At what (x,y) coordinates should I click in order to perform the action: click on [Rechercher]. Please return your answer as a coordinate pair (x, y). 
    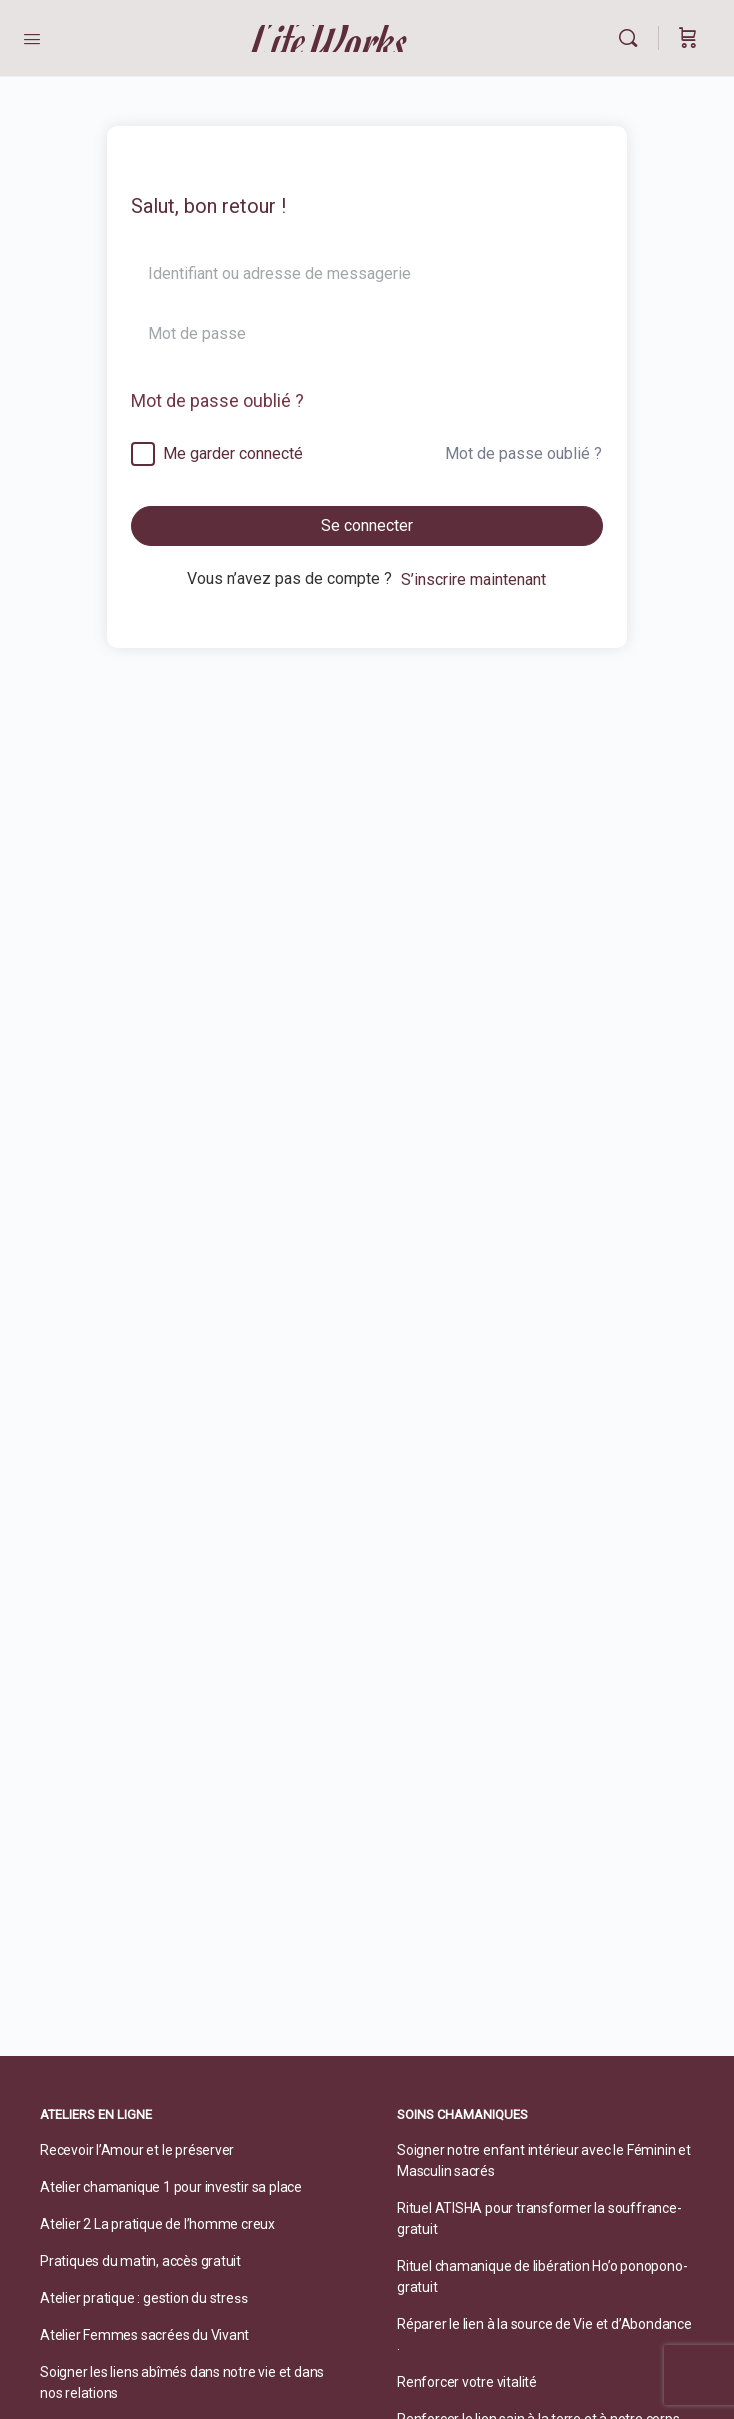
    Looking at the image, I should click on (633, 38).